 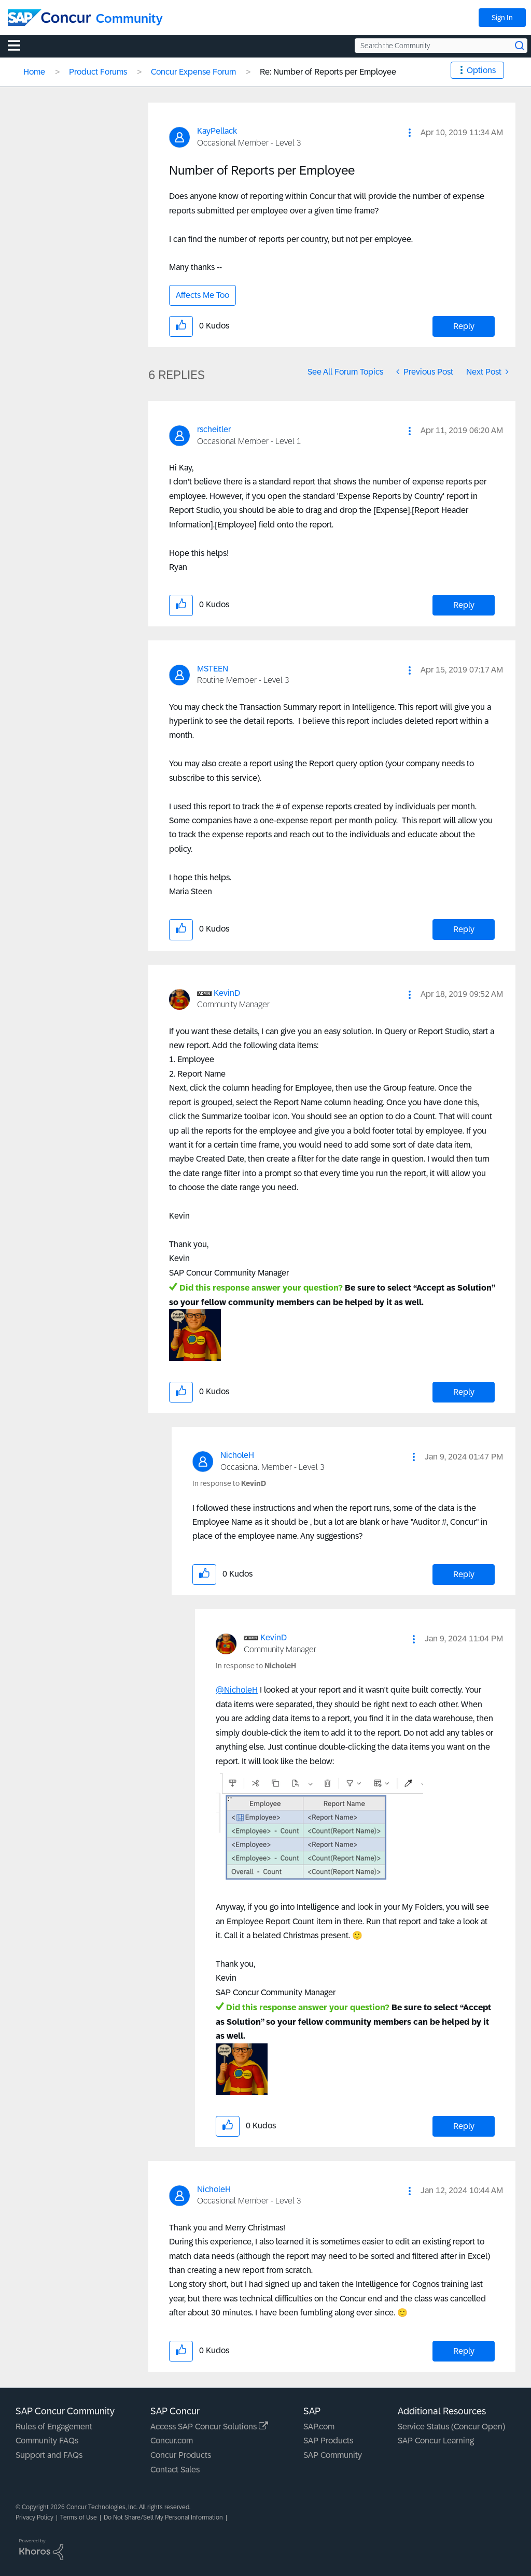 I want to click on Home, so click(x=34, y=71).